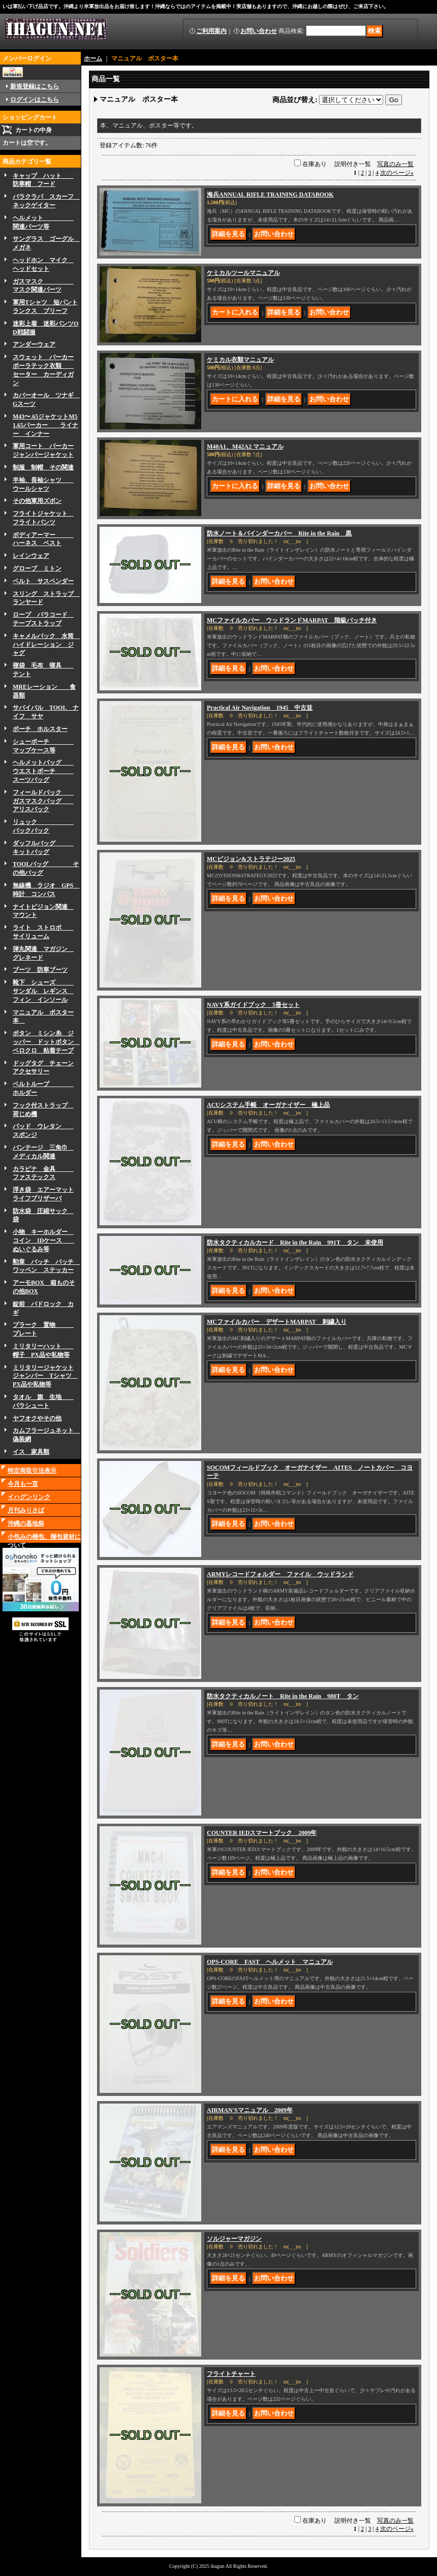 The width and height of the screenshot is (437, 2576). What do you see at coordinates (26, 1523) in the screenshot?
I see `沖縄の基地祭` at bounding box center [26, 1523].